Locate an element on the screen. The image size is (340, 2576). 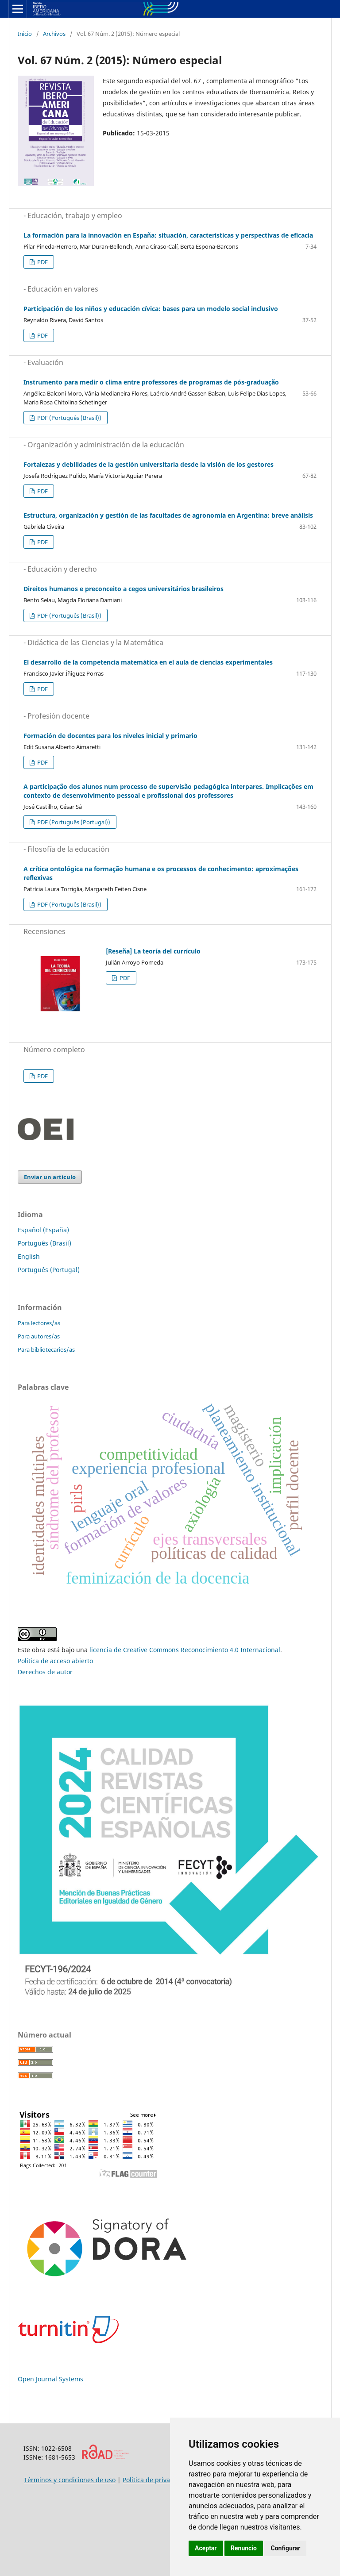
Términos y condiciones de uso is located at coordinates (70, 2480).